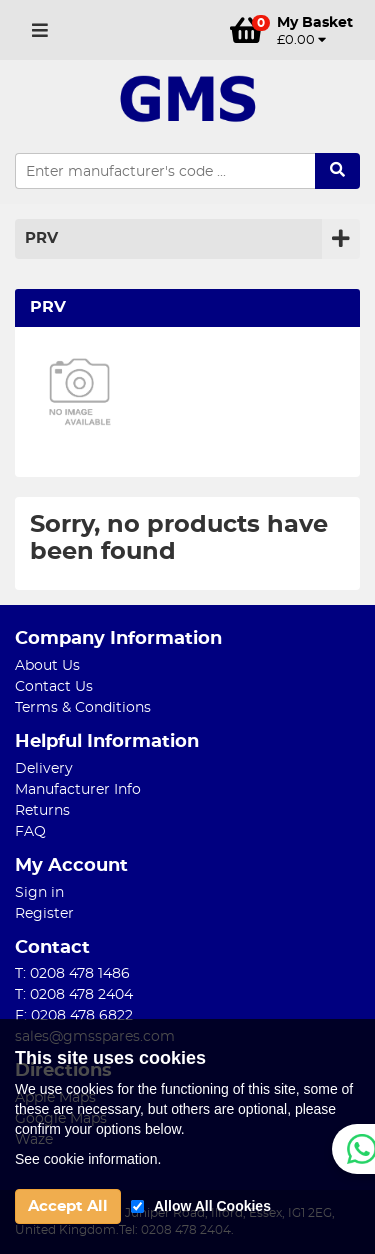 The width and height of the screenshot is (375, 1254). What do you see at coordinates (42, 811) in the screenshot?
I see `Returns` at bounding box center [42, 811].